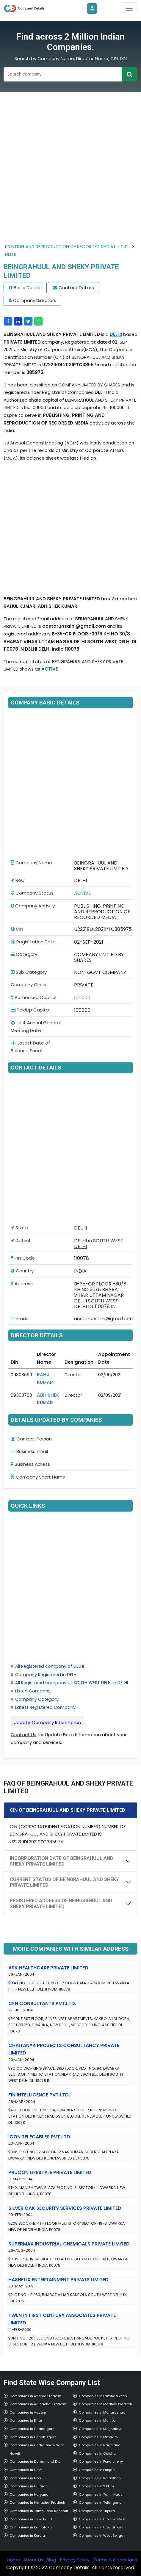  Describe the element at coordinates (38, 1477) in the screenshot. I see `Company Short Name` at that location.